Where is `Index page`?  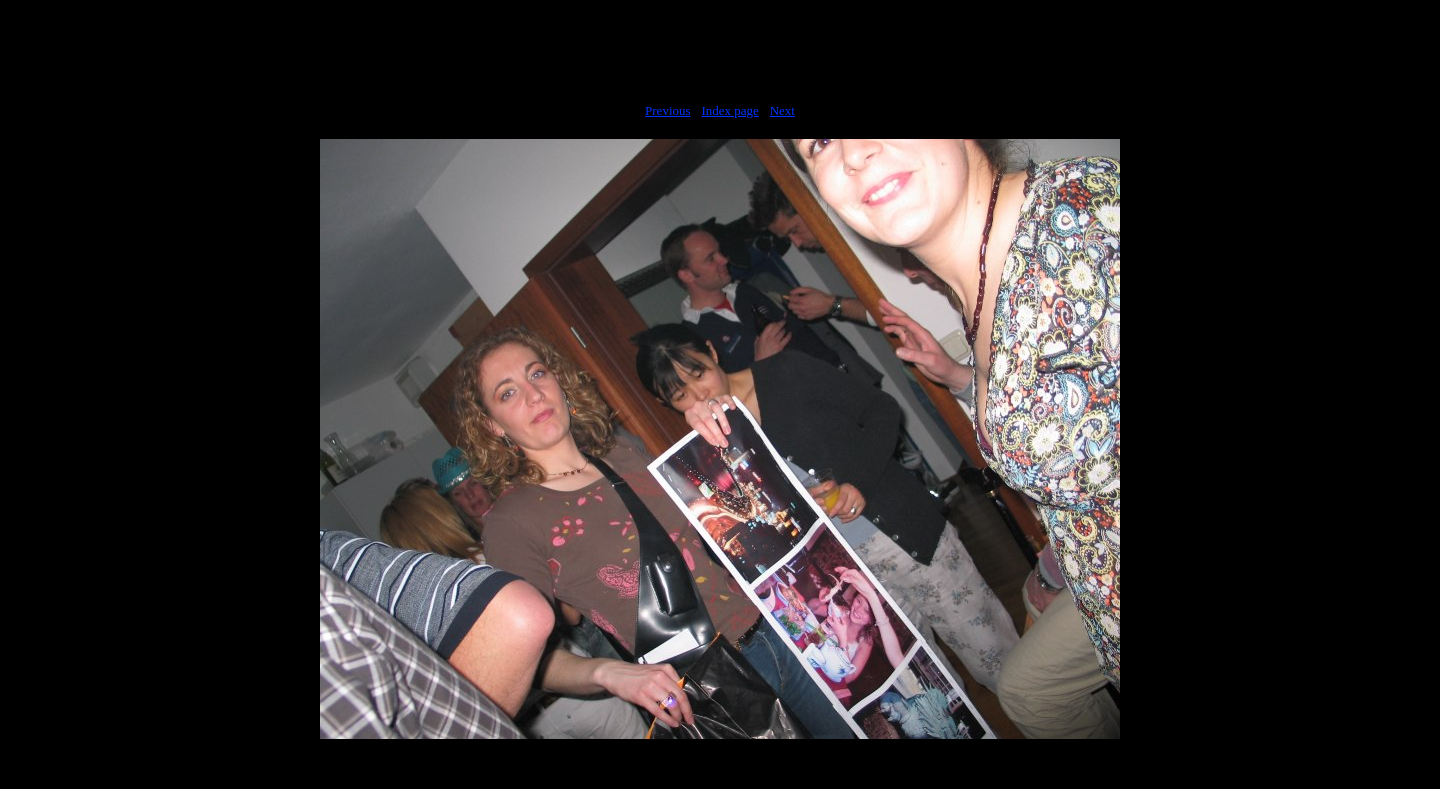
Index page is located at coordinates (729, 110).